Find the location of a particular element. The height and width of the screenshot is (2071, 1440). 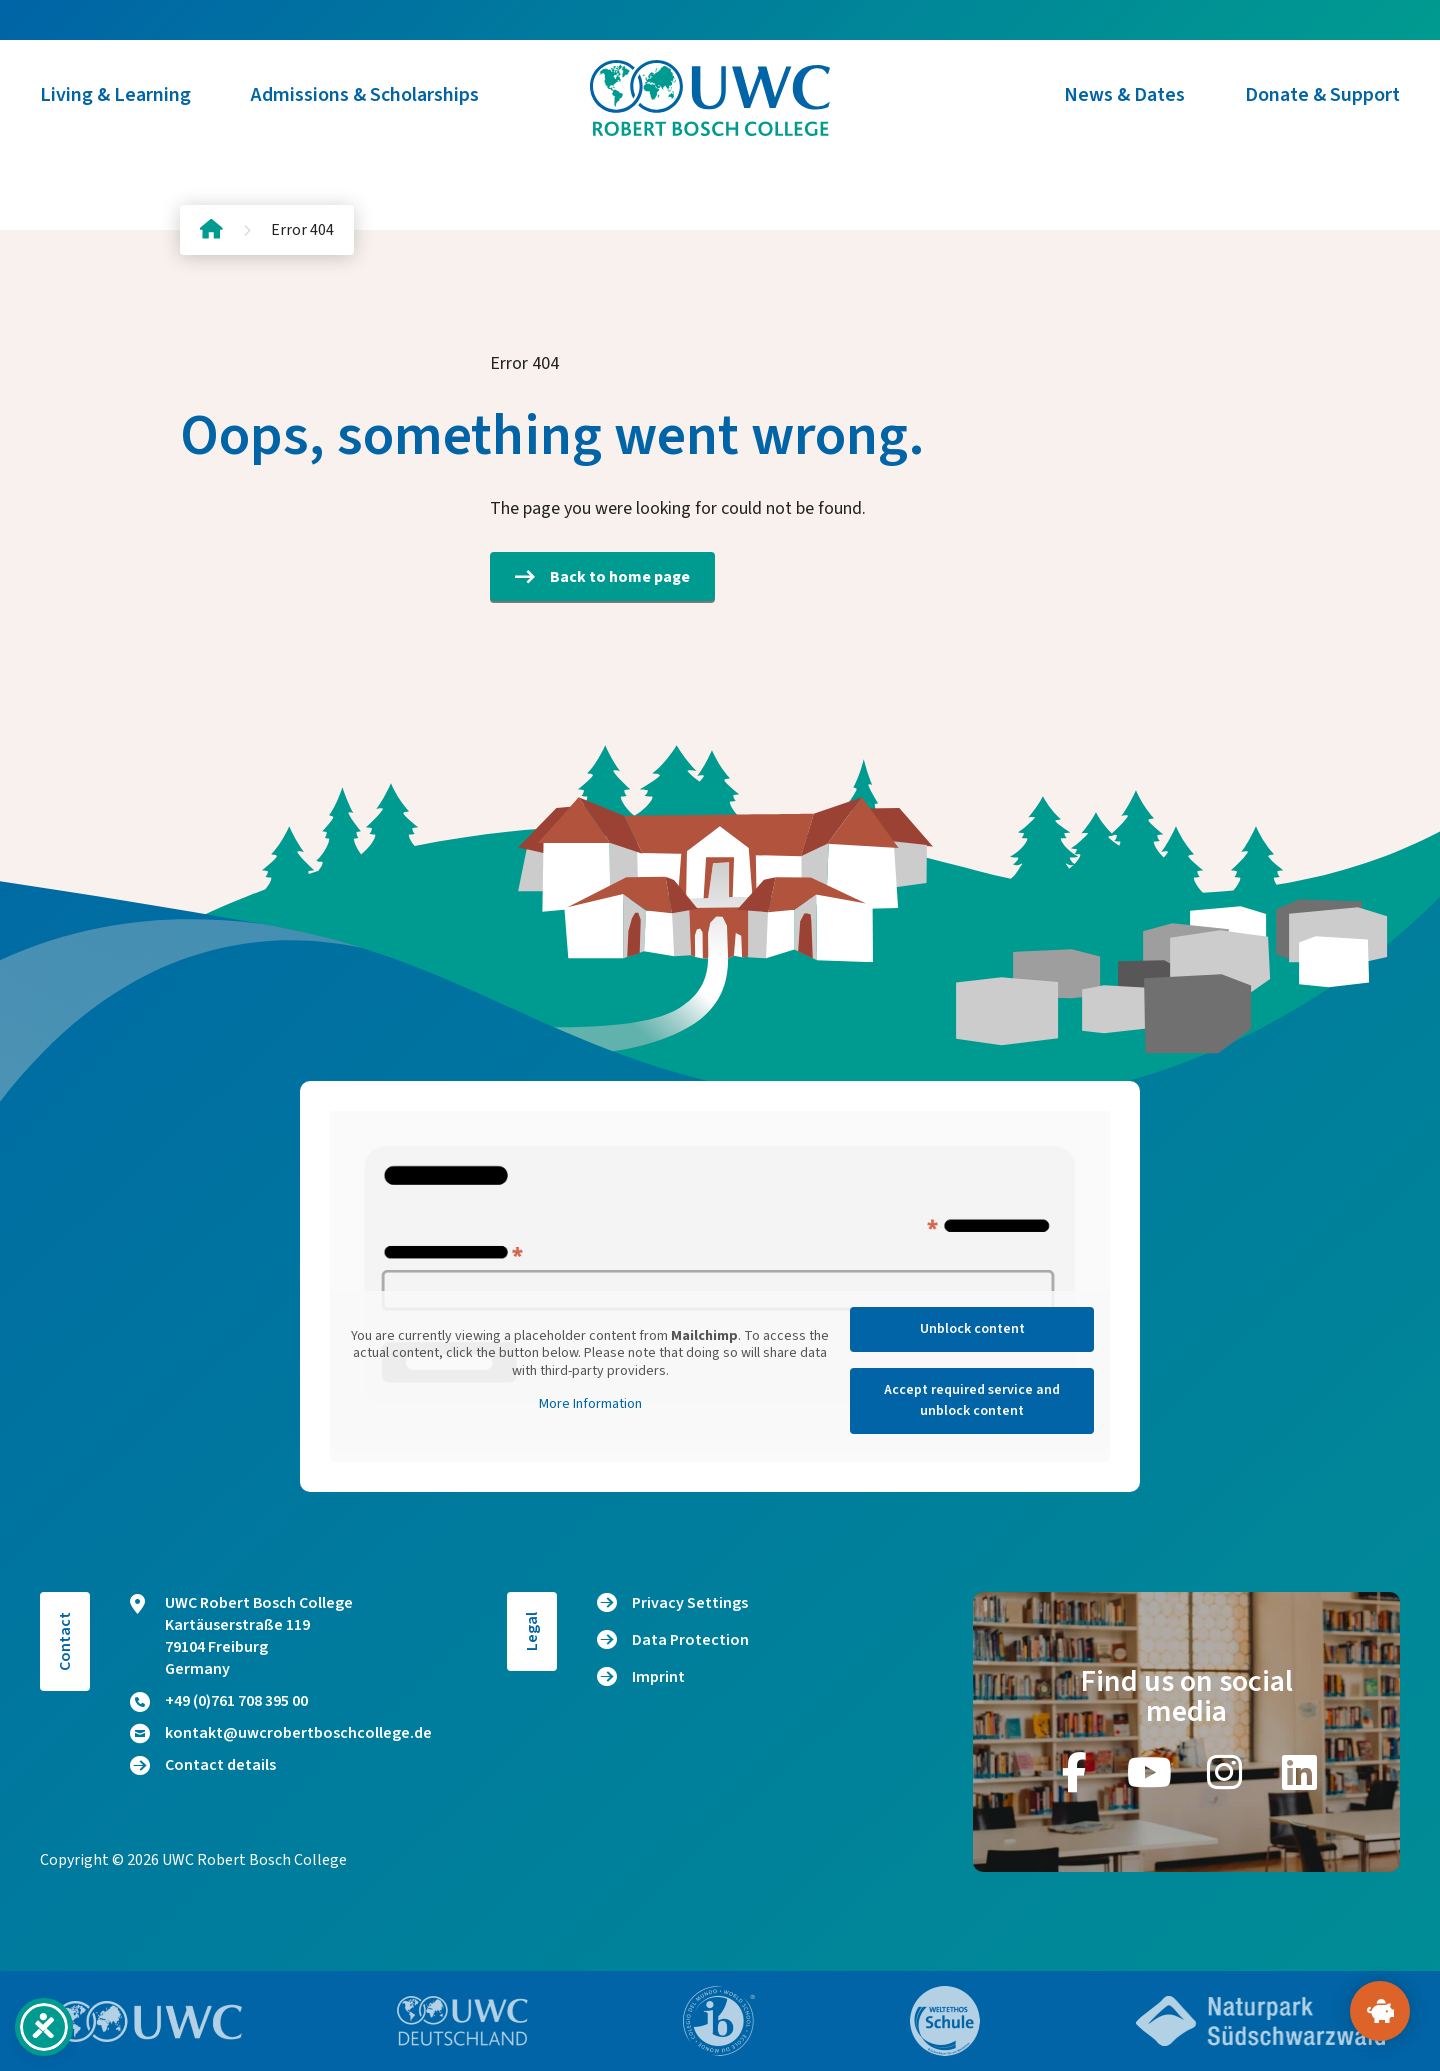

kontakt@uwcrobertboschcollege.de is located at coordinates (281, 1733).